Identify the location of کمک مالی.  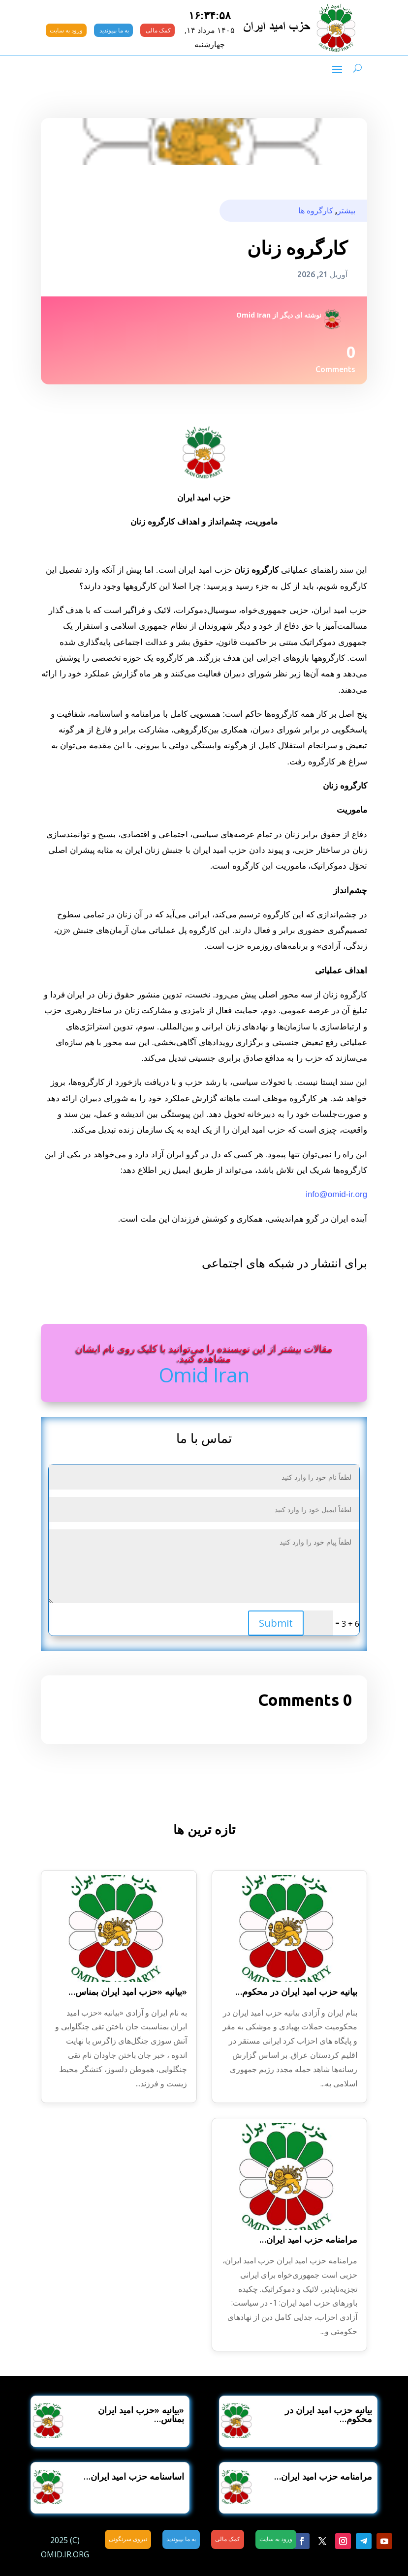
(157, 30).